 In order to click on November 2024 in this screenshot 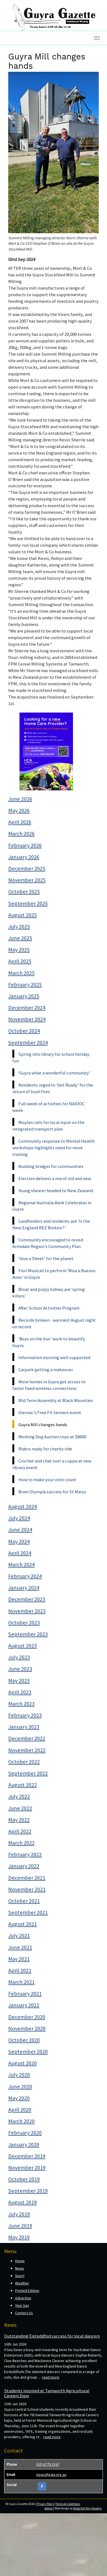, I will do `click(27, 1019)`.